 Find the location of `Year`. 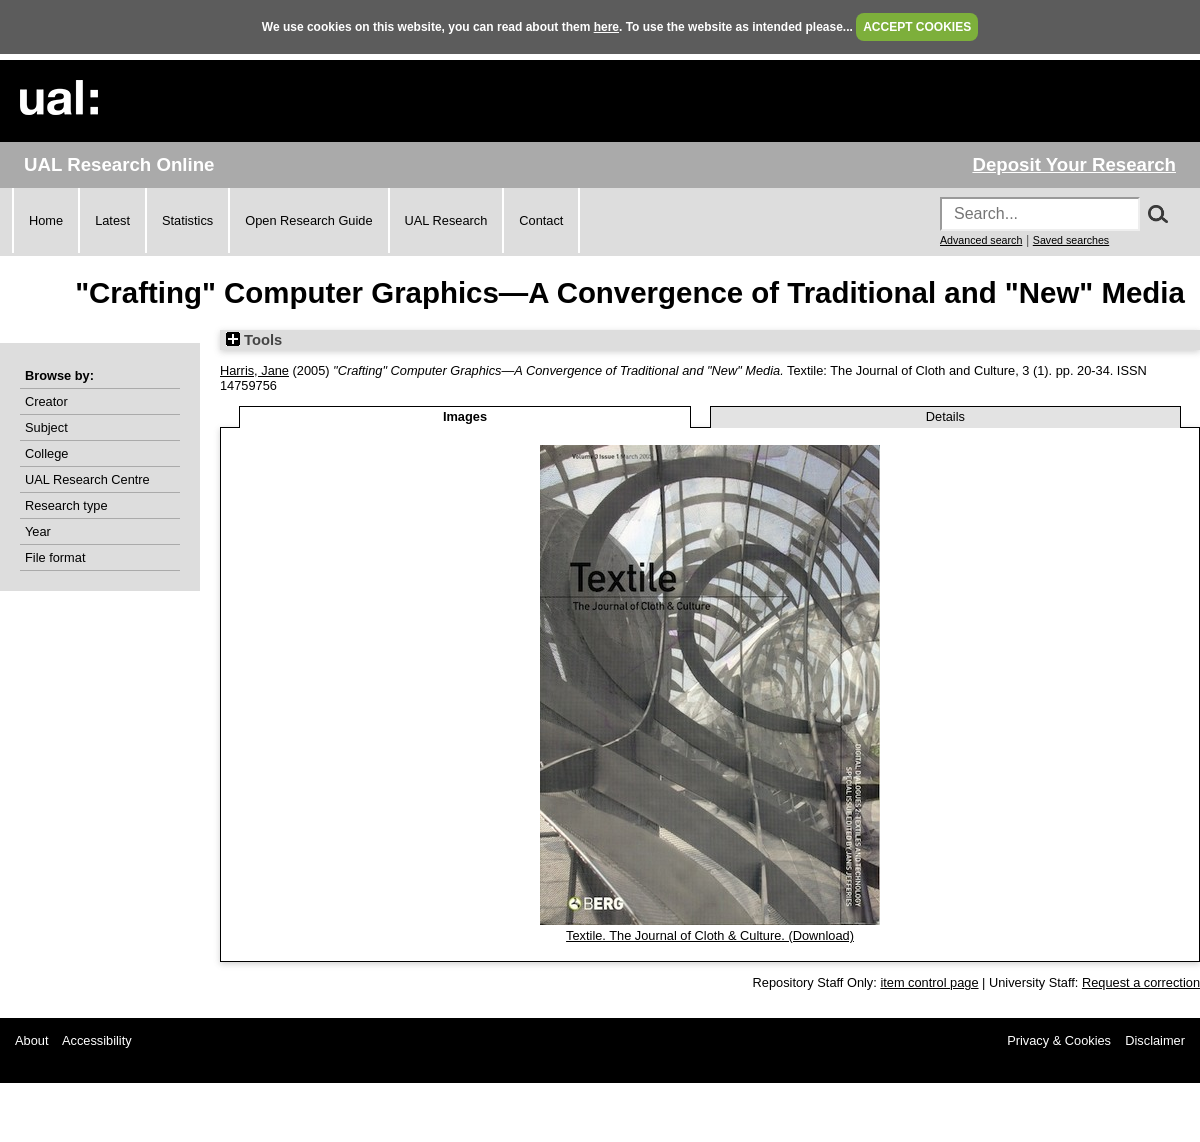

Year is located at coordinates (38, 531).